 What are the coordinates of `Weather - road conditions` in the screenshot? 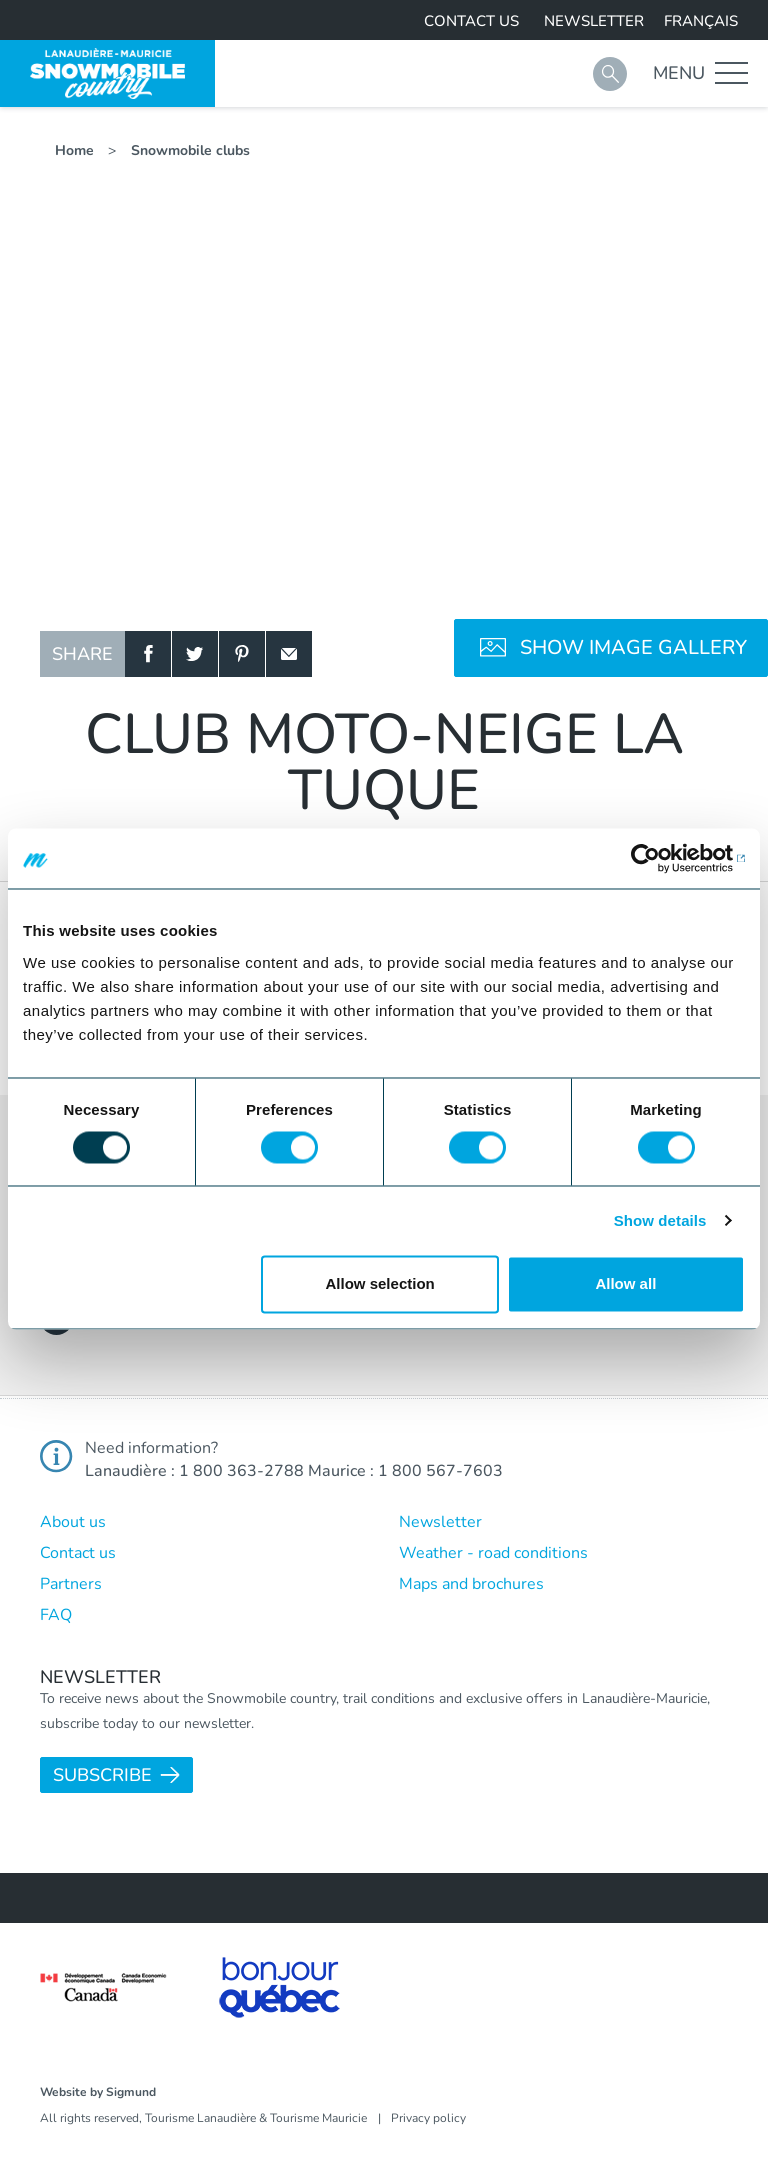 It's located at (493, 1553).